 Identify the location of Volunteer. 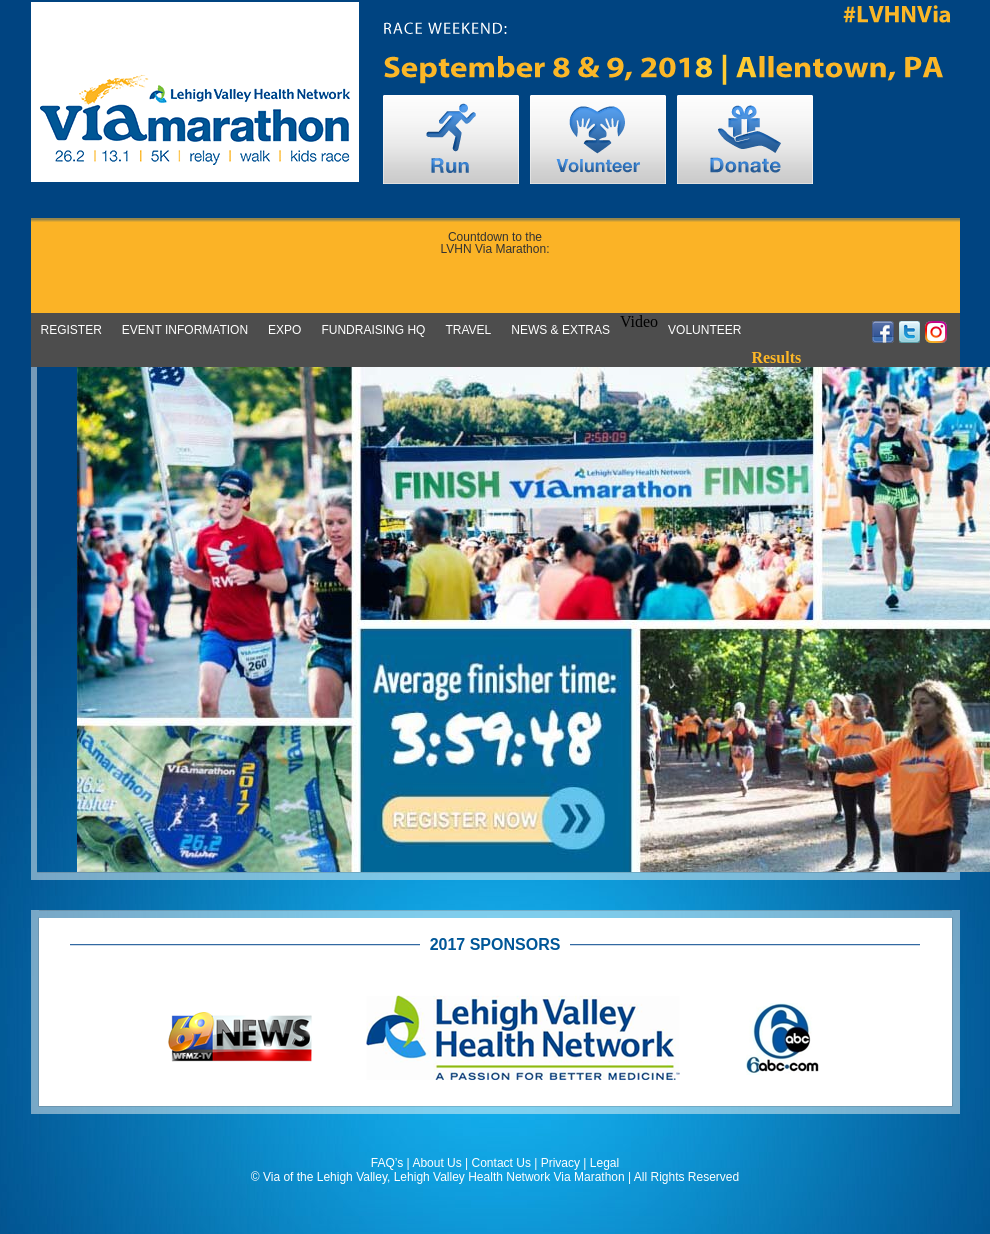
(704, 330).